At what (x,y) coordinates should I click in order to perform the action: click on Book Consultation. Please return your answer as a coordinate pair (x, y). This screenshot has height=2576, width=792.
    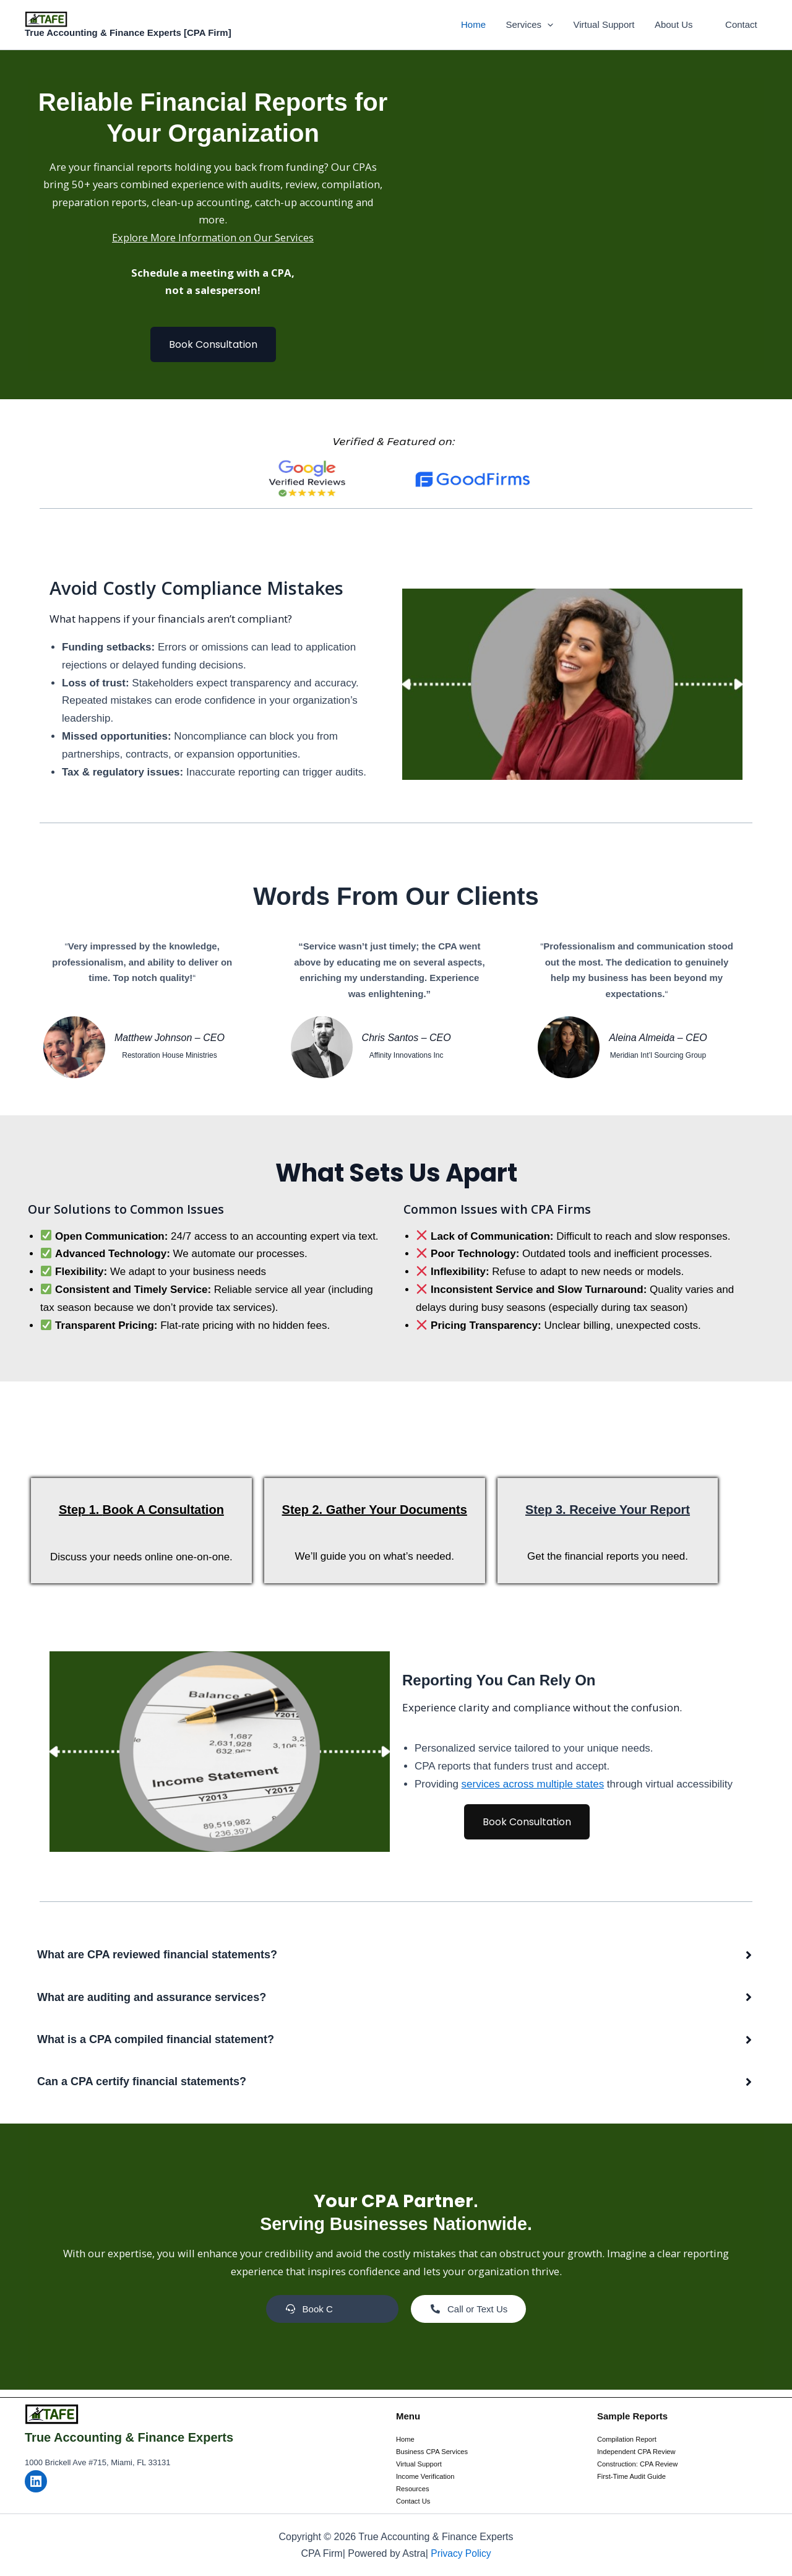
    Looking at the image, I should click on (213, 349).